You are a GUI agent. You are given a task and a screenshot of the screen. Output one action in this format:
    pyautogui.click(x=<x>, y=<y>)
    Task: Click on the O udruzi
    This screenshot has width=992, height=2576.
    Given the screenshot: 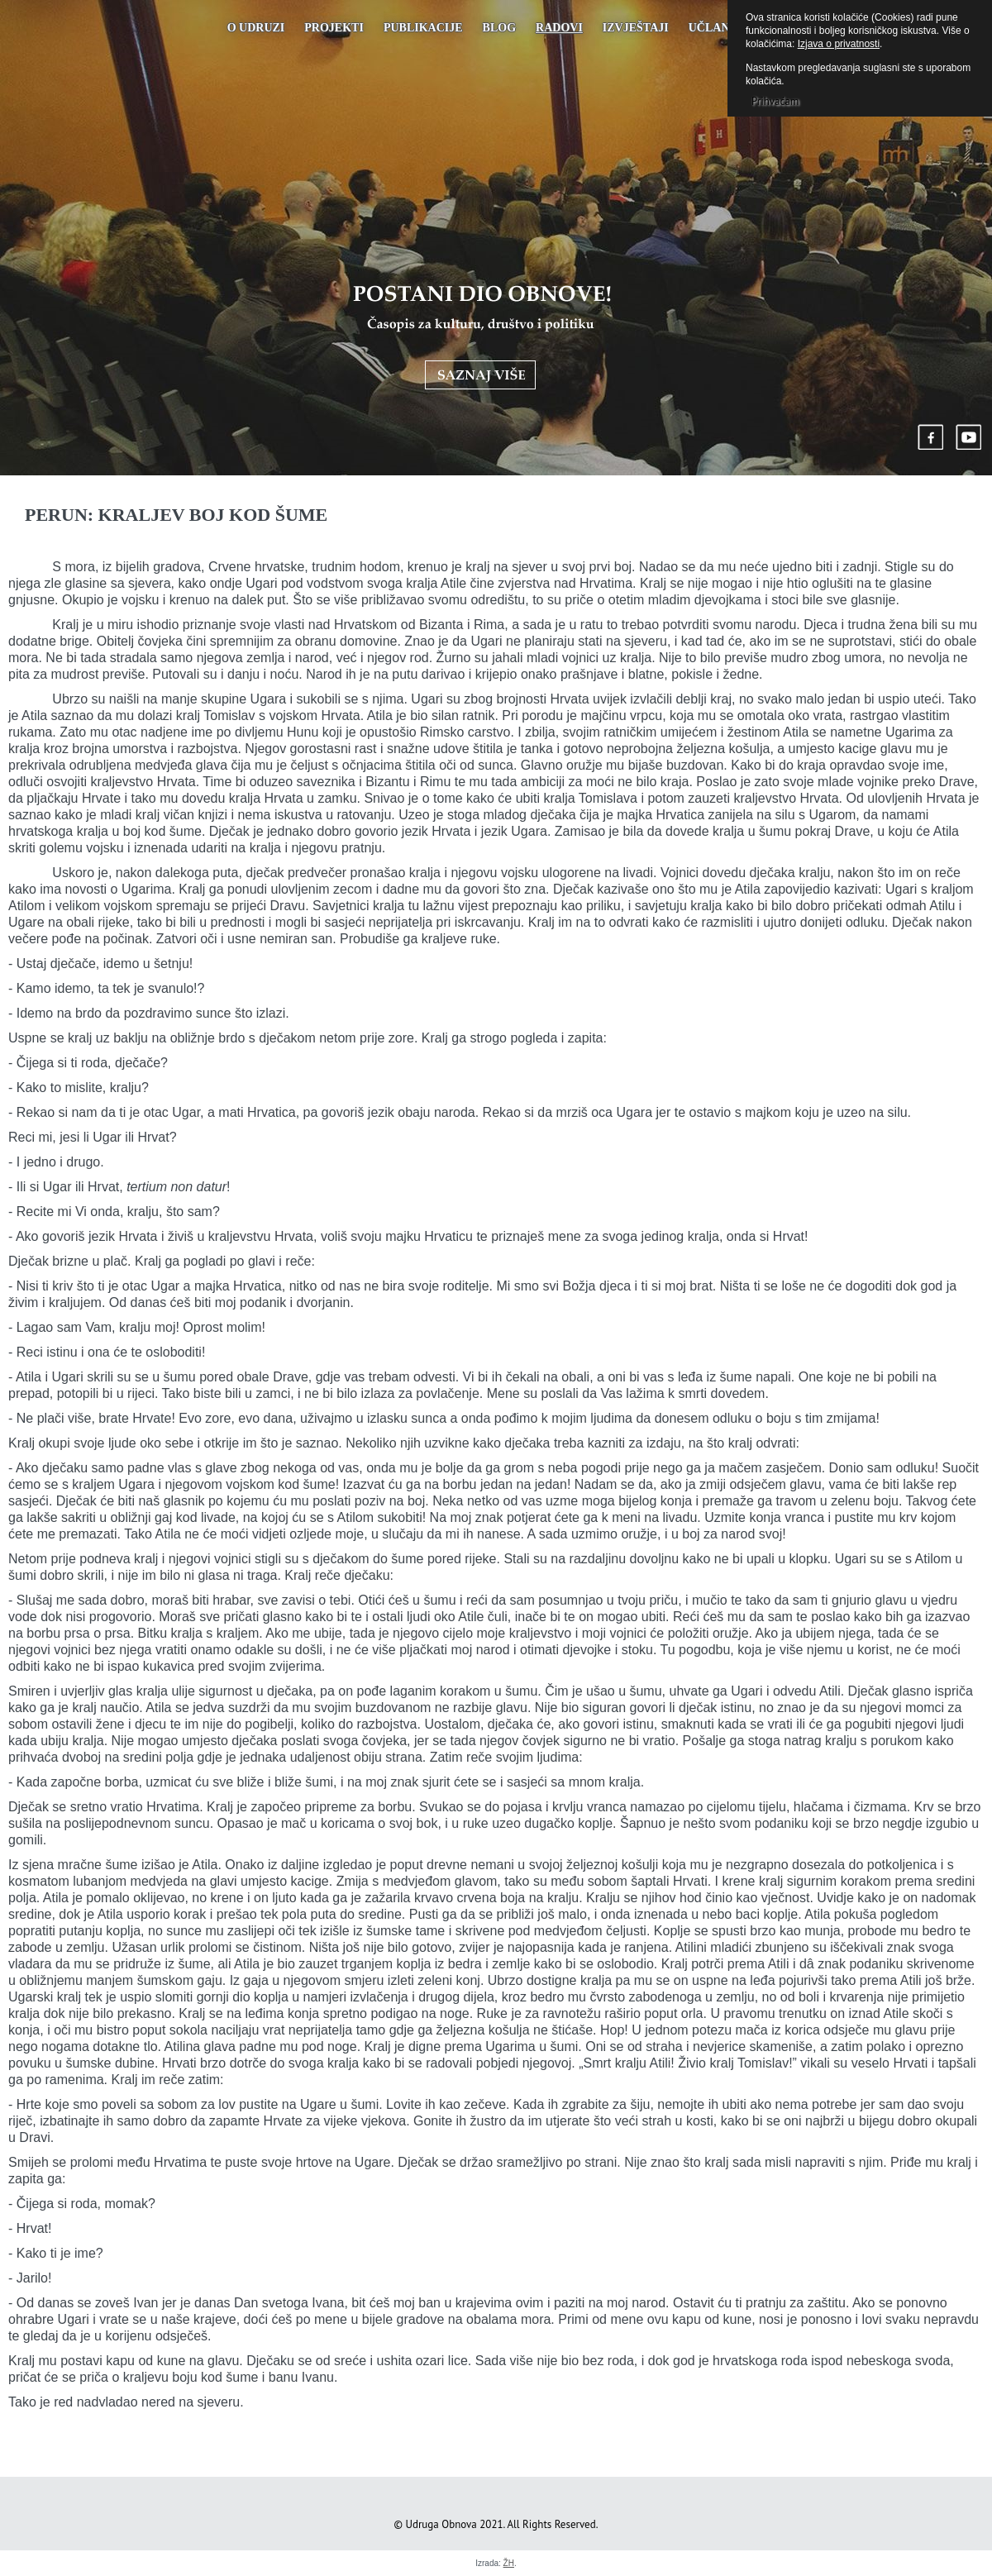 What is the action you would take?
    pyautogui.click(x=256, y=27)
    